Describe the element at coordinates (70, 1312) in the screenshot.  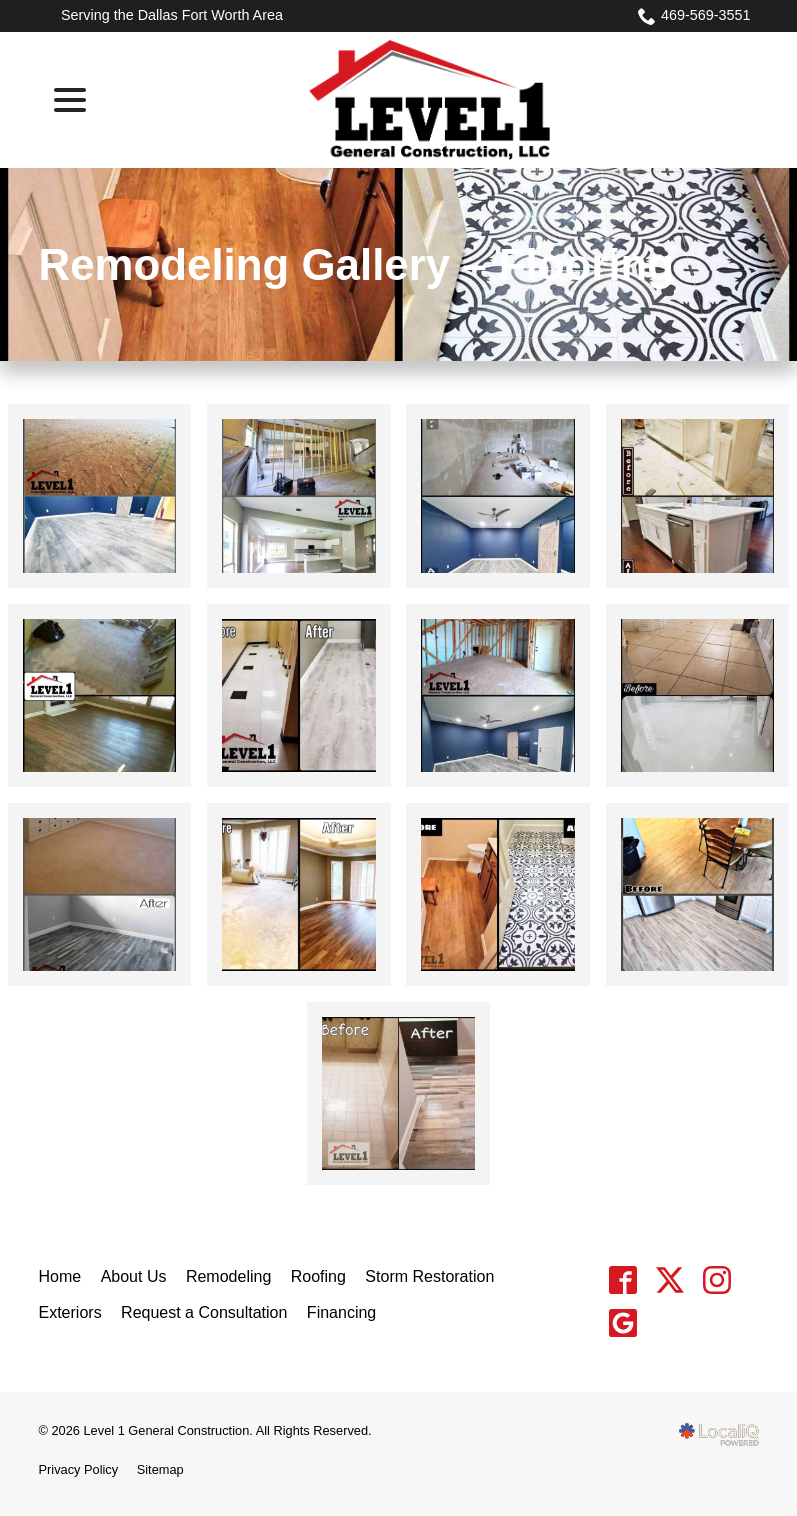
I see `Exteriors` at that location.